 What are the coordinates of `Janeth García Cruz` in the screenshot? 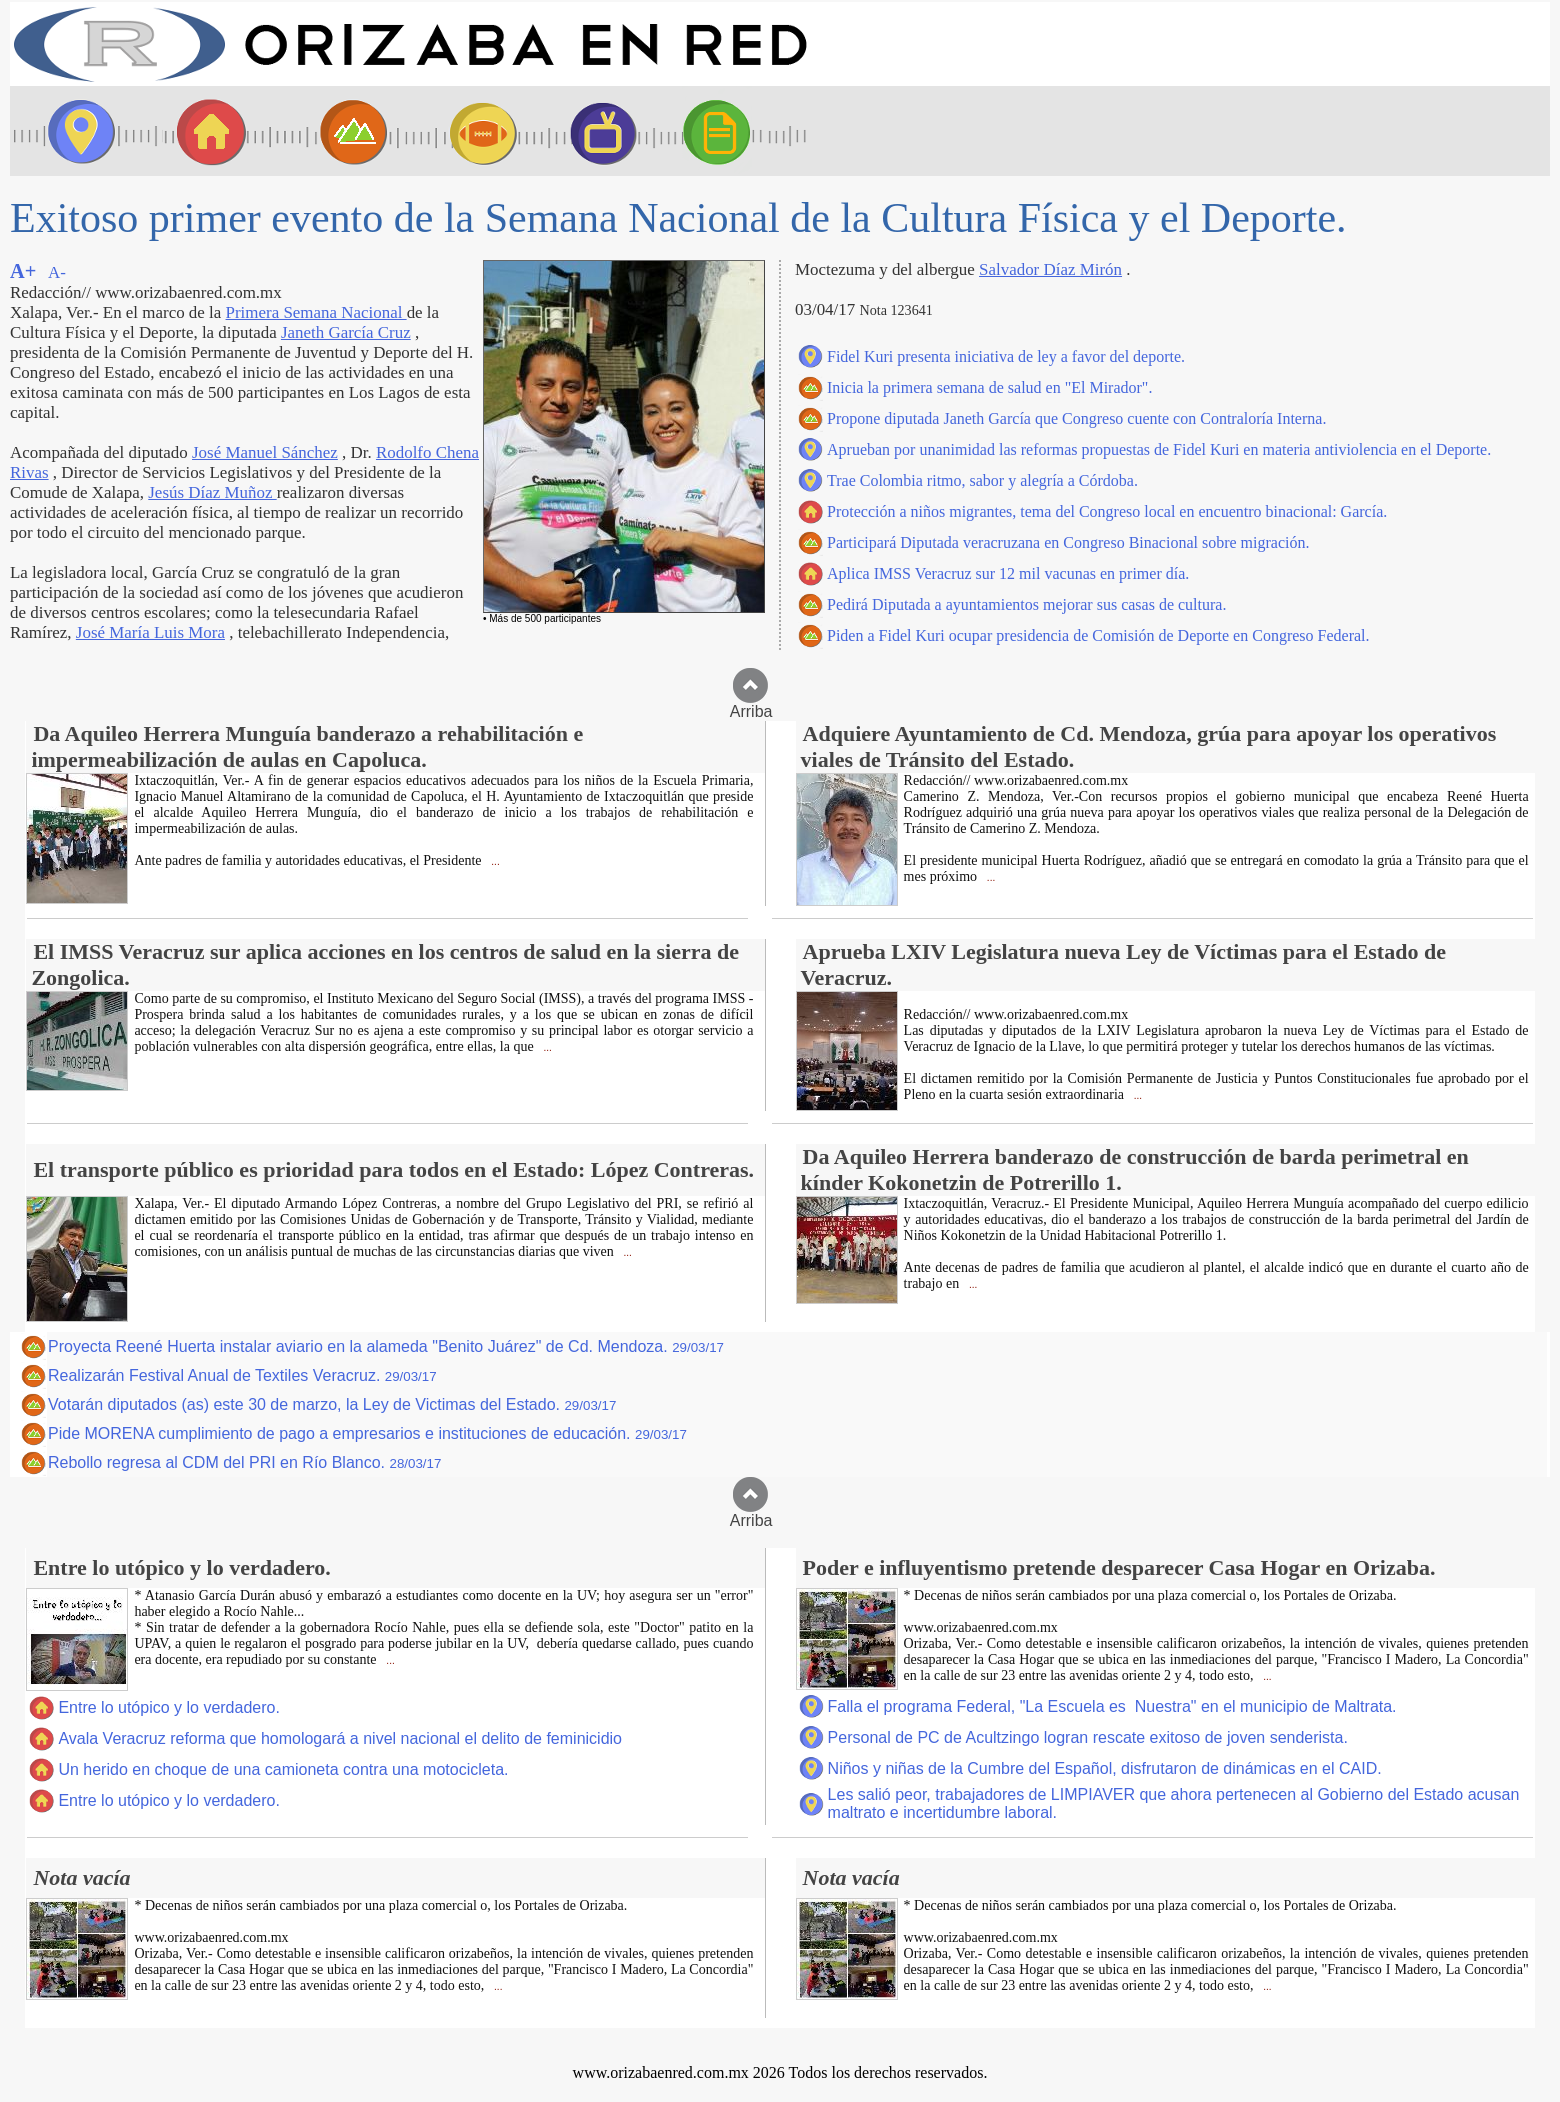 It's located at (346, 332).